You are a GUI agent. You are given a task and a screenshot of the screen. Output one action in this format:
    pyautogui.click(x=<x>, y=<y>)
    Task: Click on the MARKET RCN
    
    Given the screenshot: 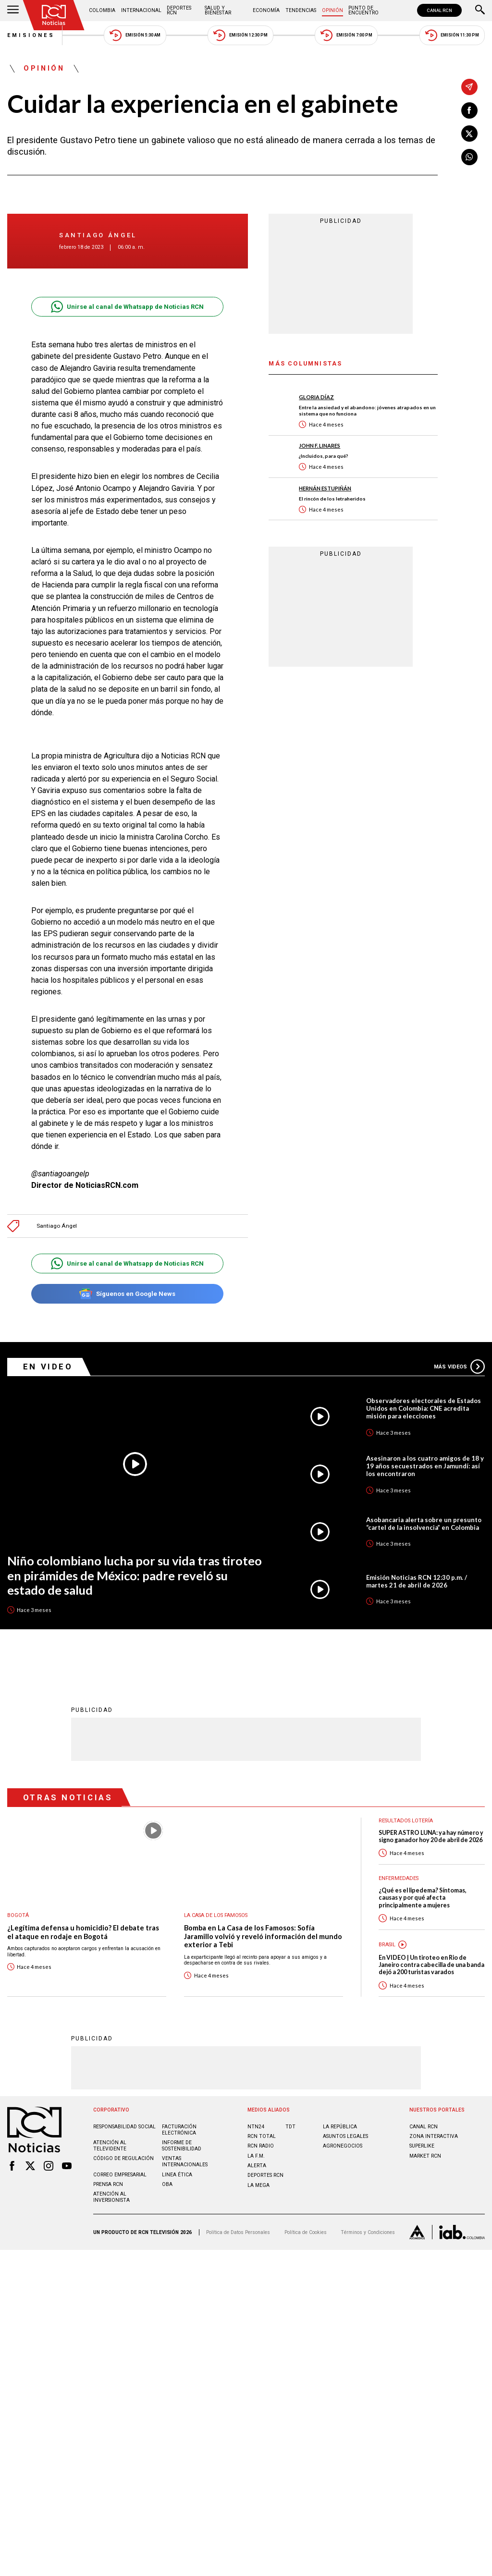 What is the action you would take?
    pyautogui.click(x=425, y=2155)
    